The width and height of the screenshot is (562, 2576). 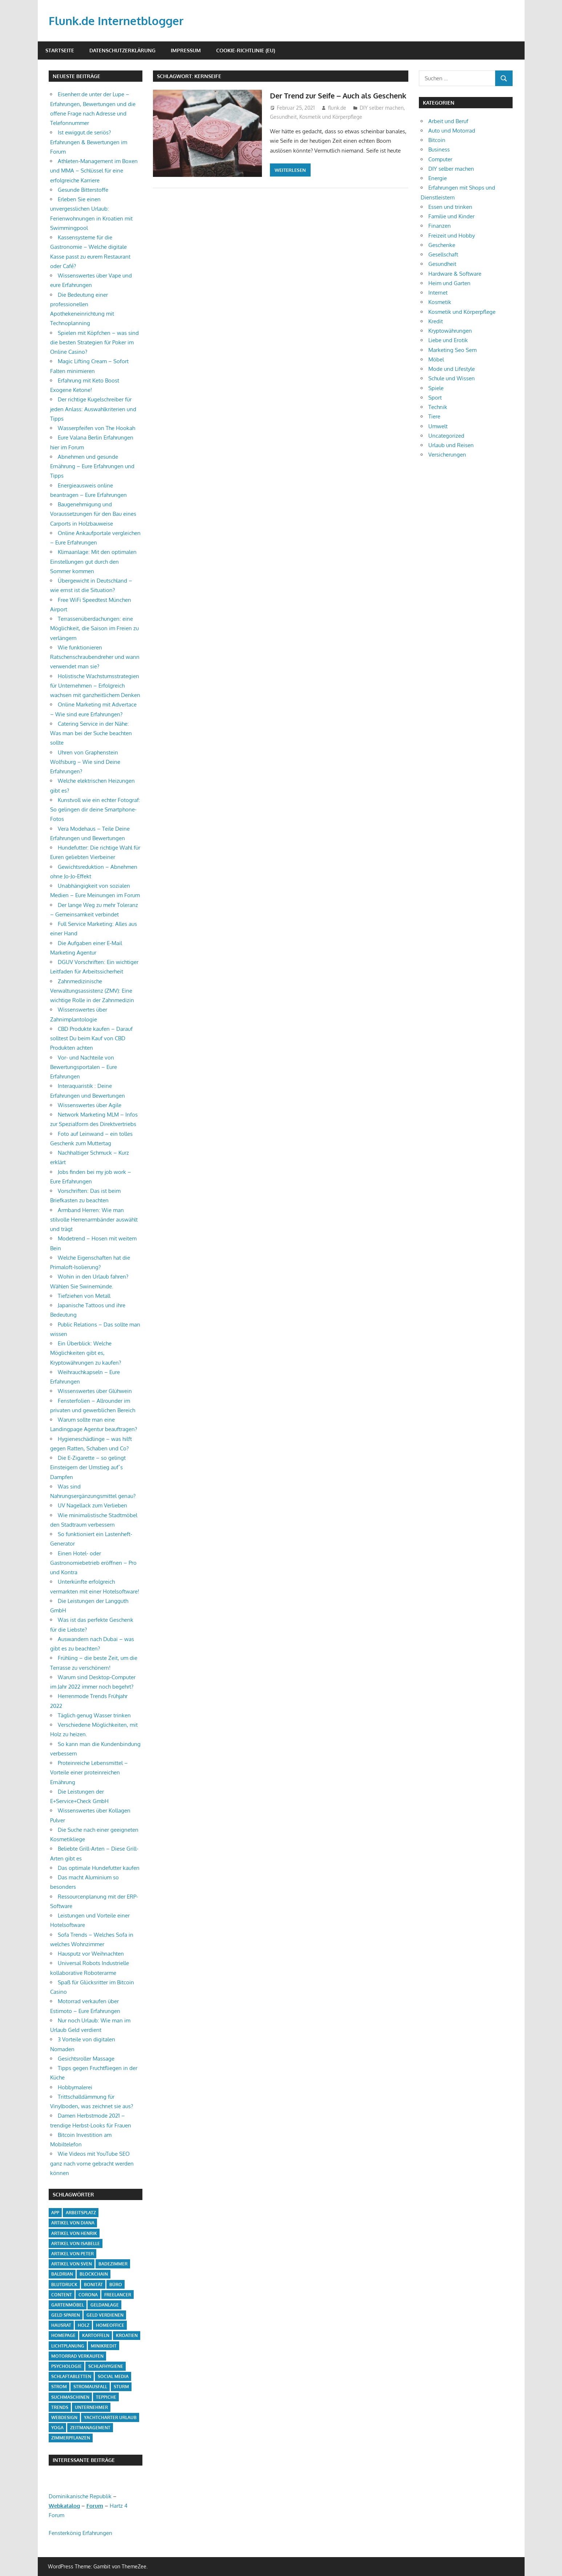 What do you see at coordinates (80, 2533) in the screenshot?
I see `Fensterkönig Erfahrungen` at bounding box center [80, 2533].